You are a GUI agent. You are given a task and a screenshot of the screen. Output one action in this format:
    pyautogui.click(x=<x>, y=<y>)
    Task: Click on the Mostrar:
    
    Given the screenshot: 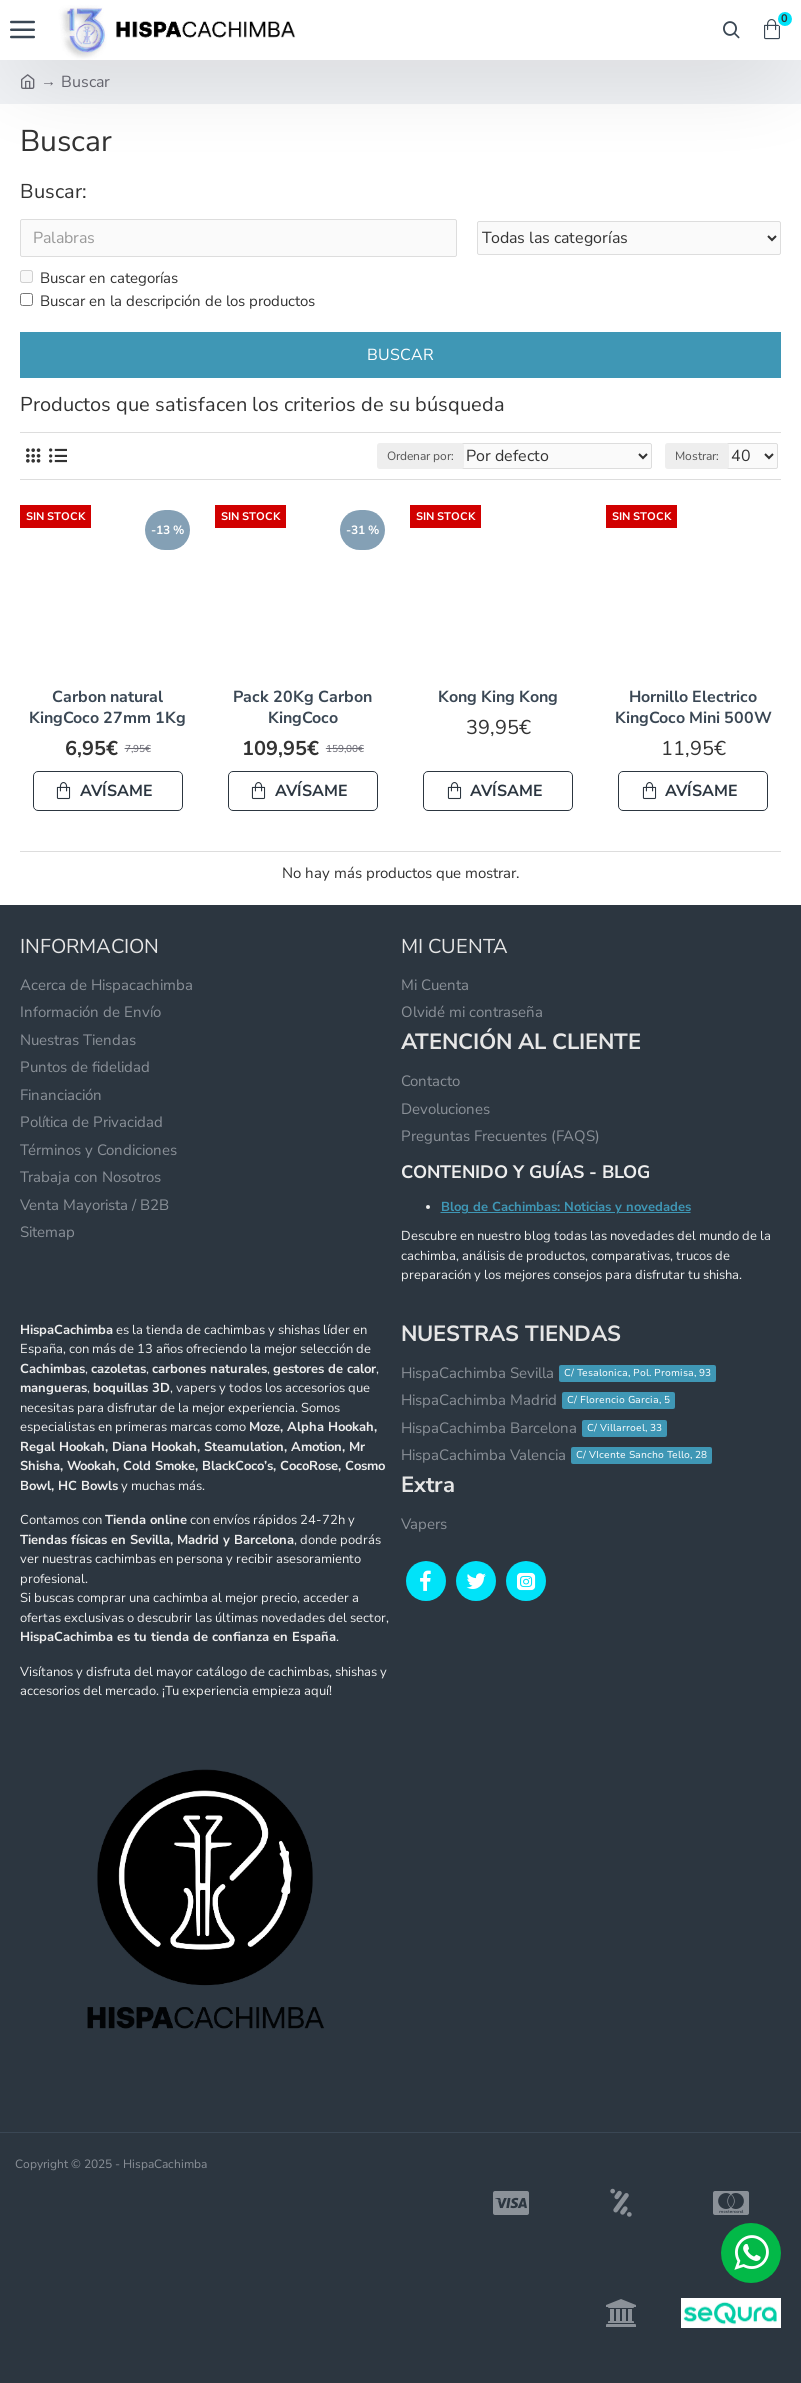 What is the action you would take?
    pyautogui.click(x=697, y=456)
    